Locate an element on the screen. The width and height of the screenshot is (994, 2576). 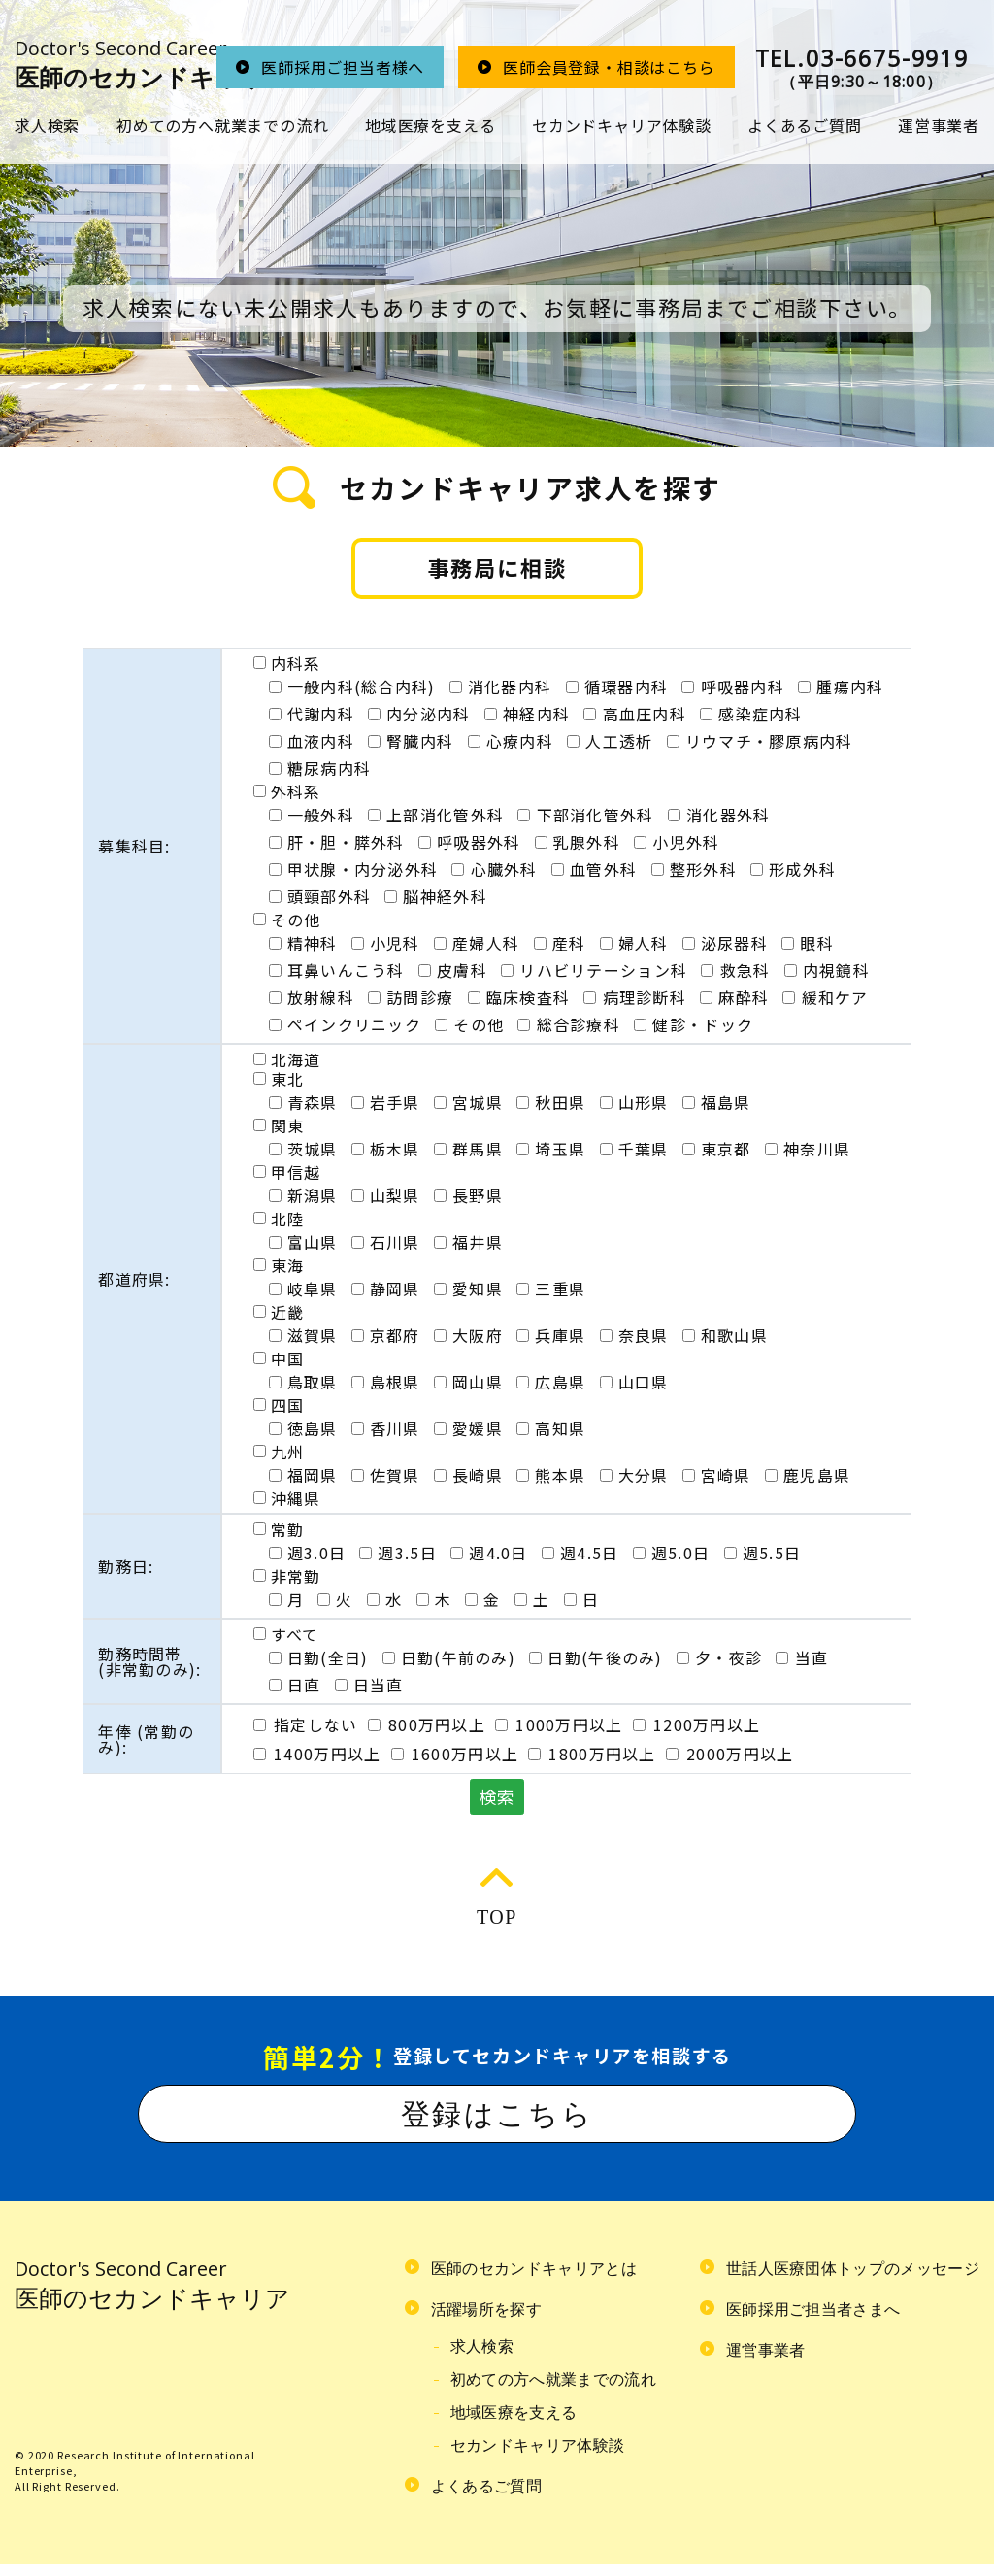
愛知県 is located at coordinates (477, 1288).